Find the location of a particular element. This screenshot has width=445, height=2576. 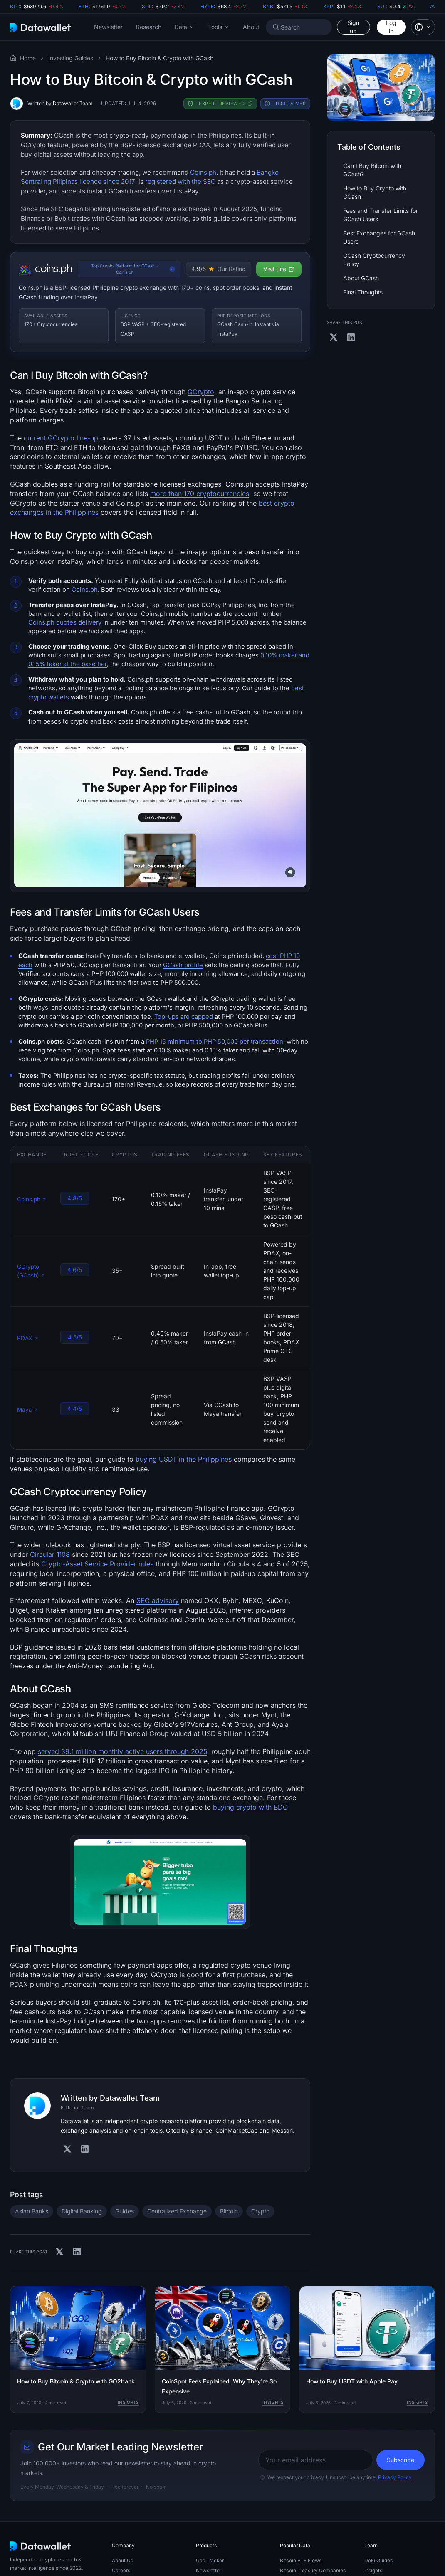

How to Buy Crypto with GCash is located at coordinates (374, 192).